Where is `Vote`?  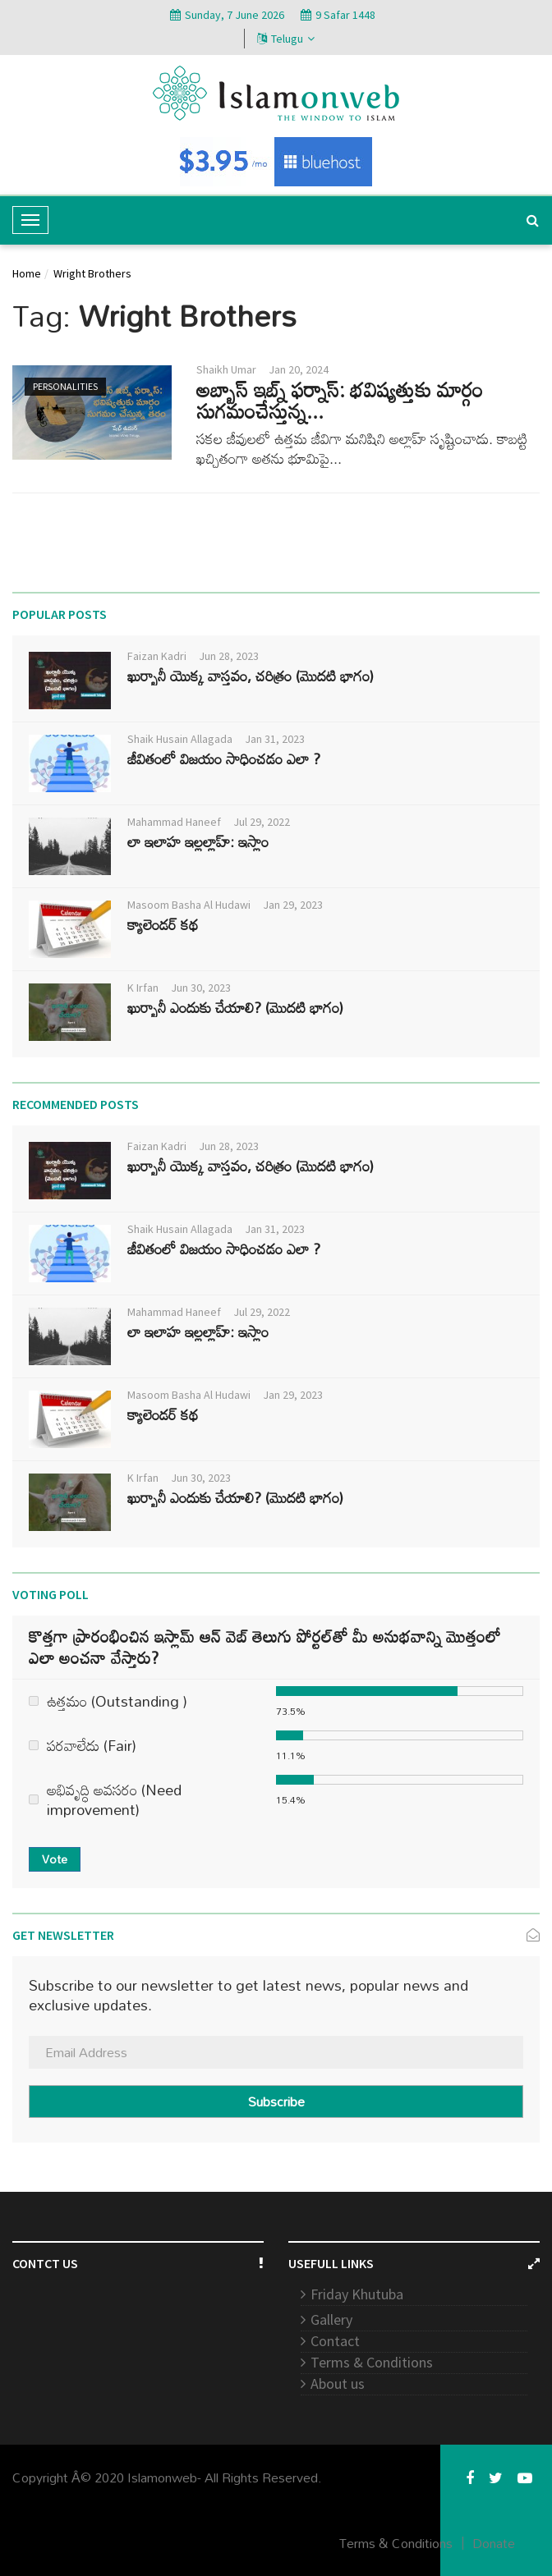
Vote is located at coordinates (54, 1859).